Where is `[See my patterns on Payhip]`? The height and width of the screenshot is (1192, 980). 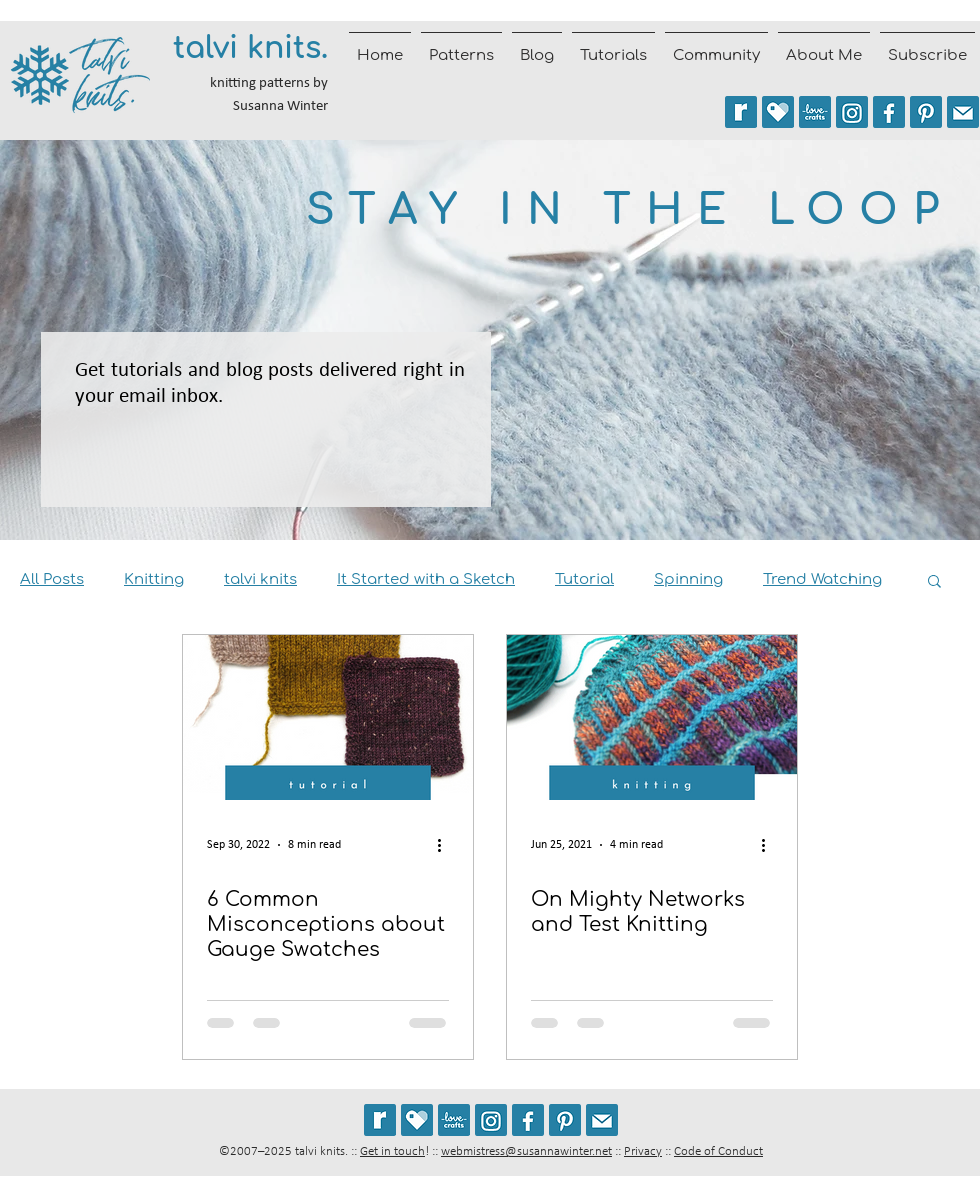
[See my patterns on Payhip] is located at coordinates (778, 112).